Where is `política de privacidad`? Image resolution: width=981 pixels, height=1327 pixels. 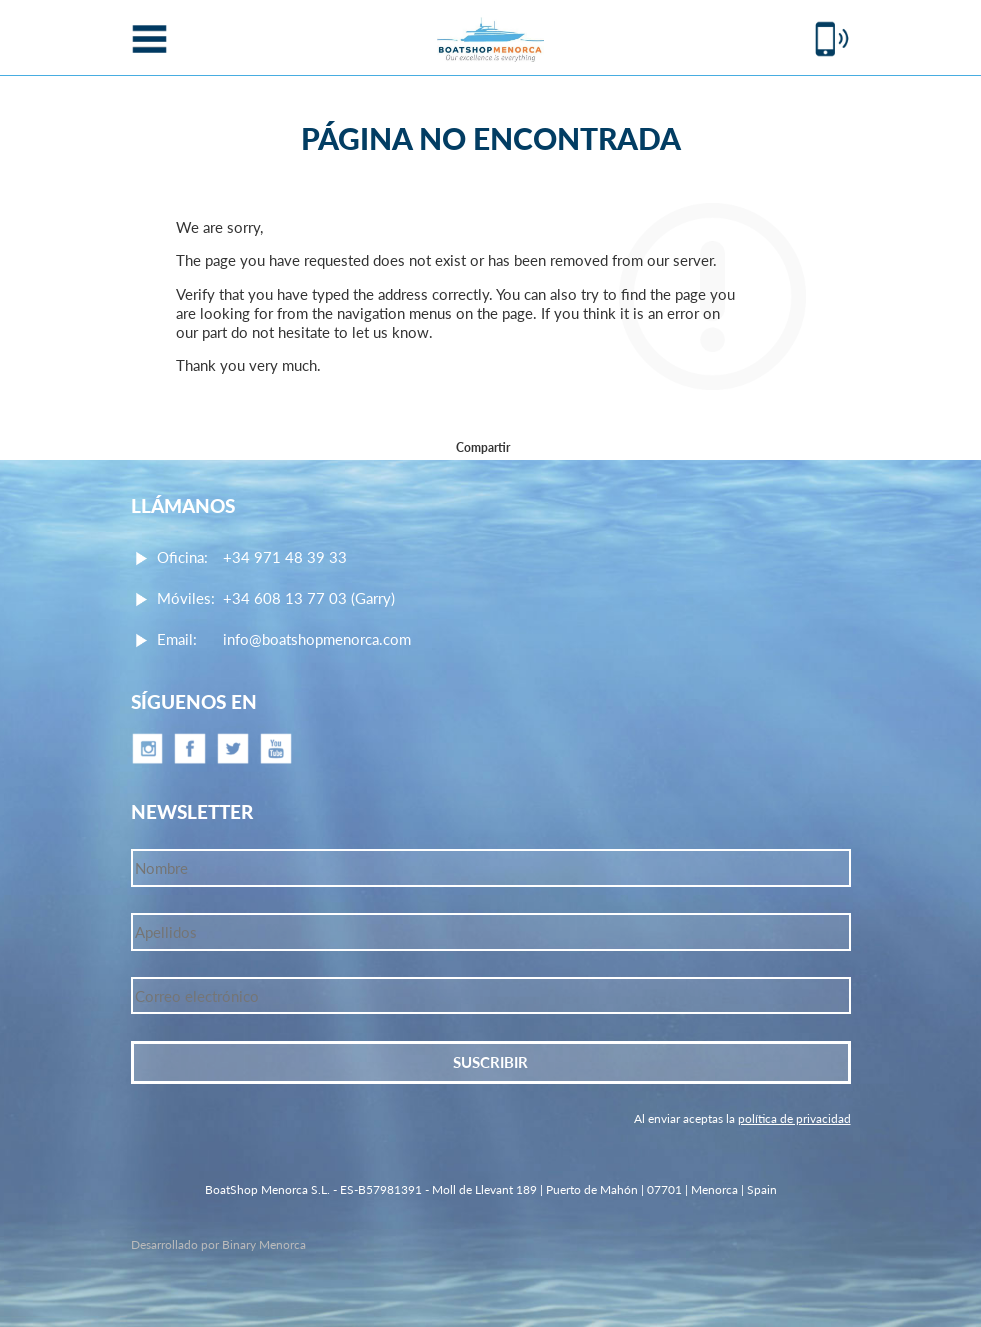
política de privacidad is located at coordinates (794, 1118).